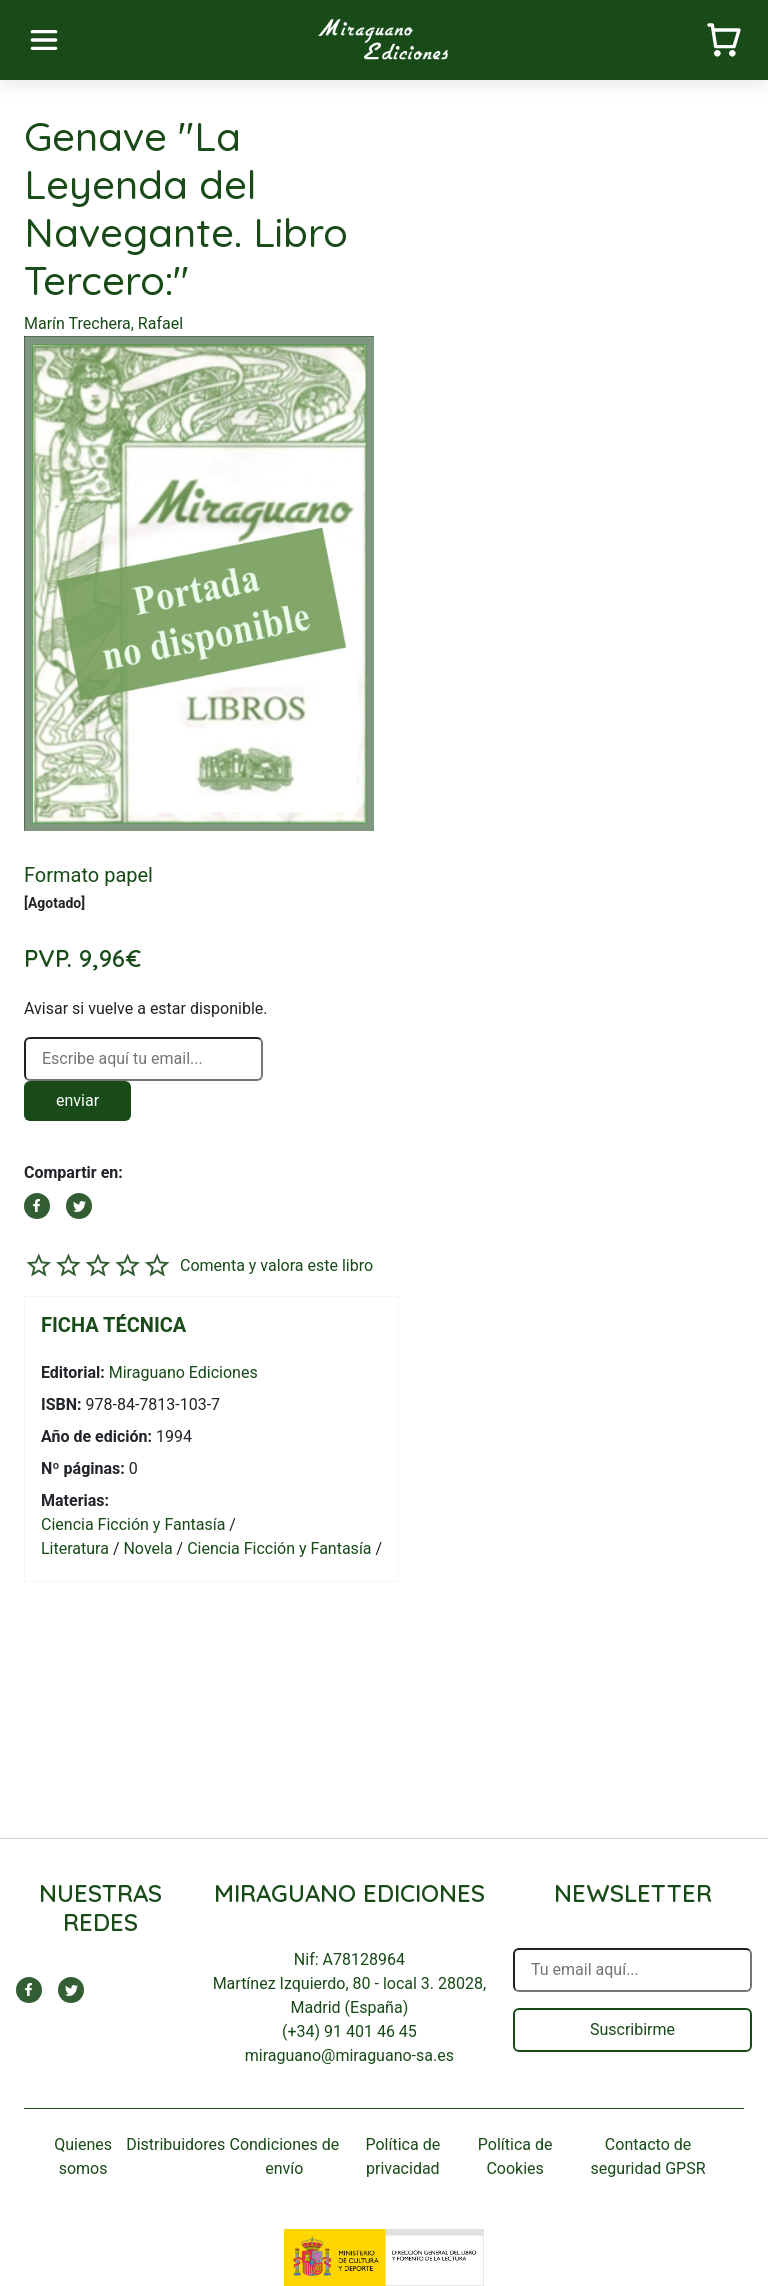  I want to click on Miraguano Ediciones, so click(183, 1372).